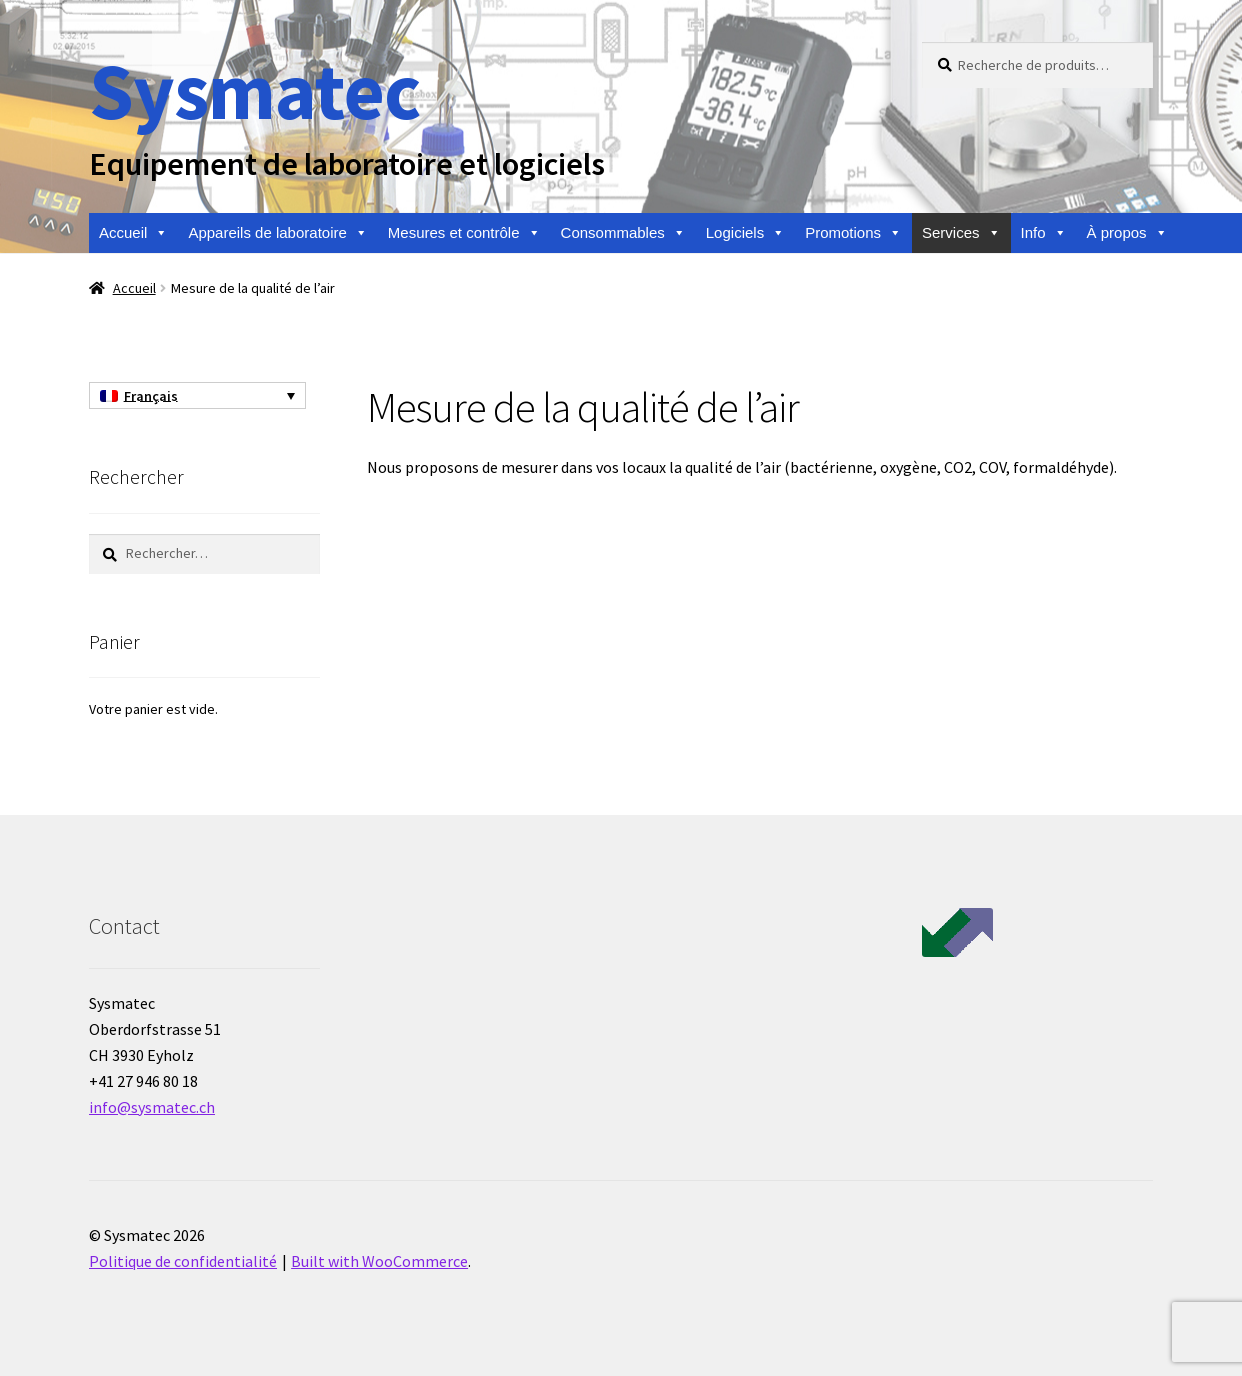 This screenshot has width=1242, height=1376. I want to click on Appareils de laboratoire, so click(277, 233).